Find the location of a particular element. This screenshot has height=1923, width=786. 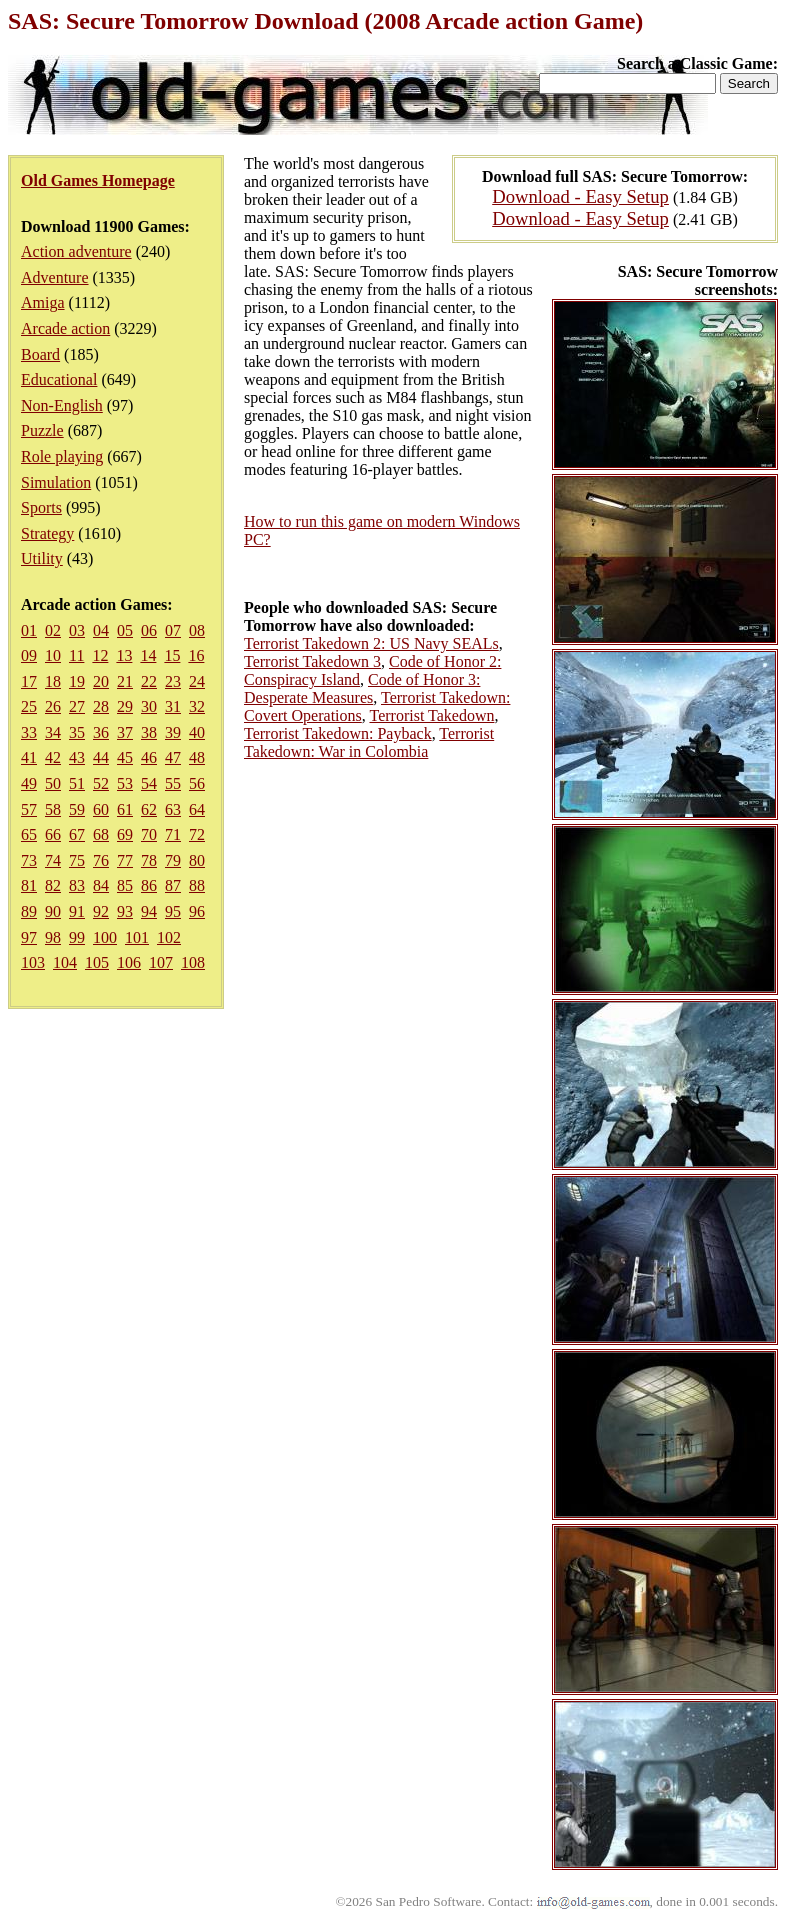

77 is located at coordinates (125, 860).